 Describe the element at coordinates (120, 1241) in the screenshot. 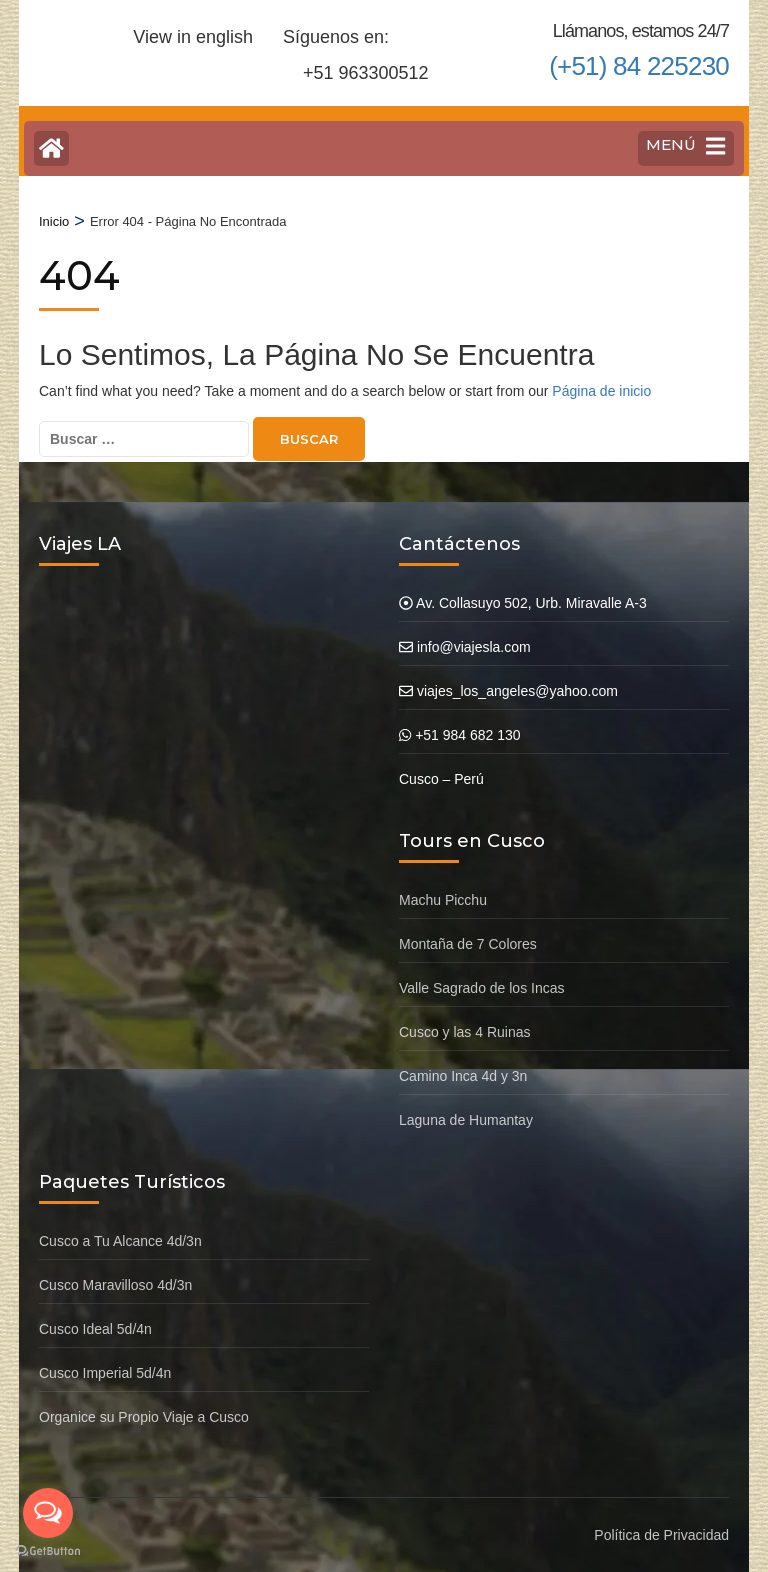

I see `Cusco a Tu Alcance 4d/3n` at that location.